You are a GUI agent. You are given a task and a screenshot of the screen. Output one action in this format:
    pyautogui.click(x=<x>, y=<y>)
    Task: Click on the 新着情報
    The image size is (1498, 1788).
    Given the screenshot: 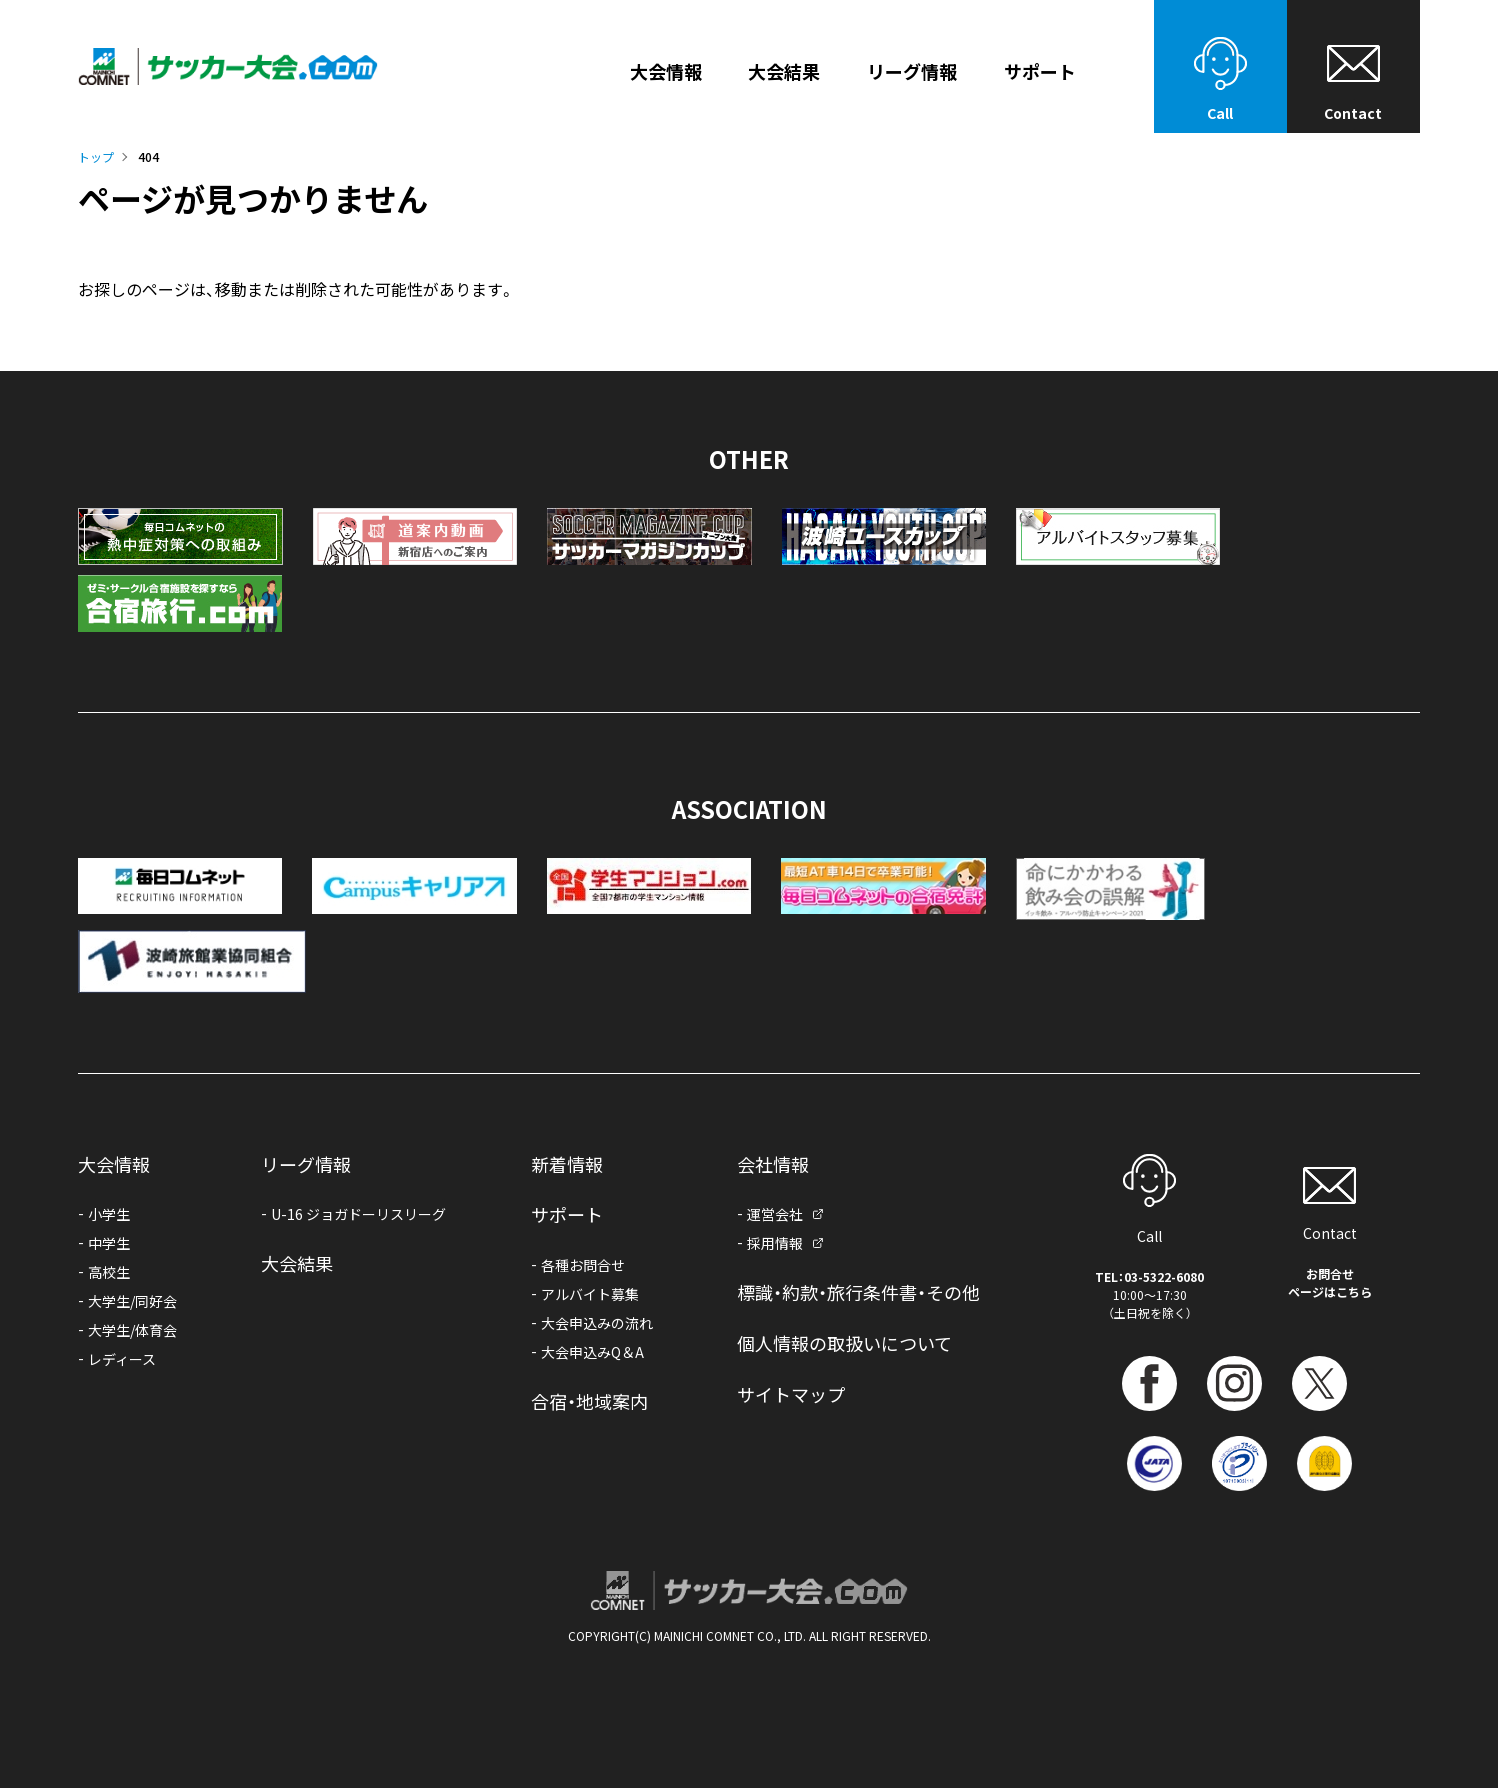 What is the action you would take?
    pyautogui.click(x=567, y=1164)
    